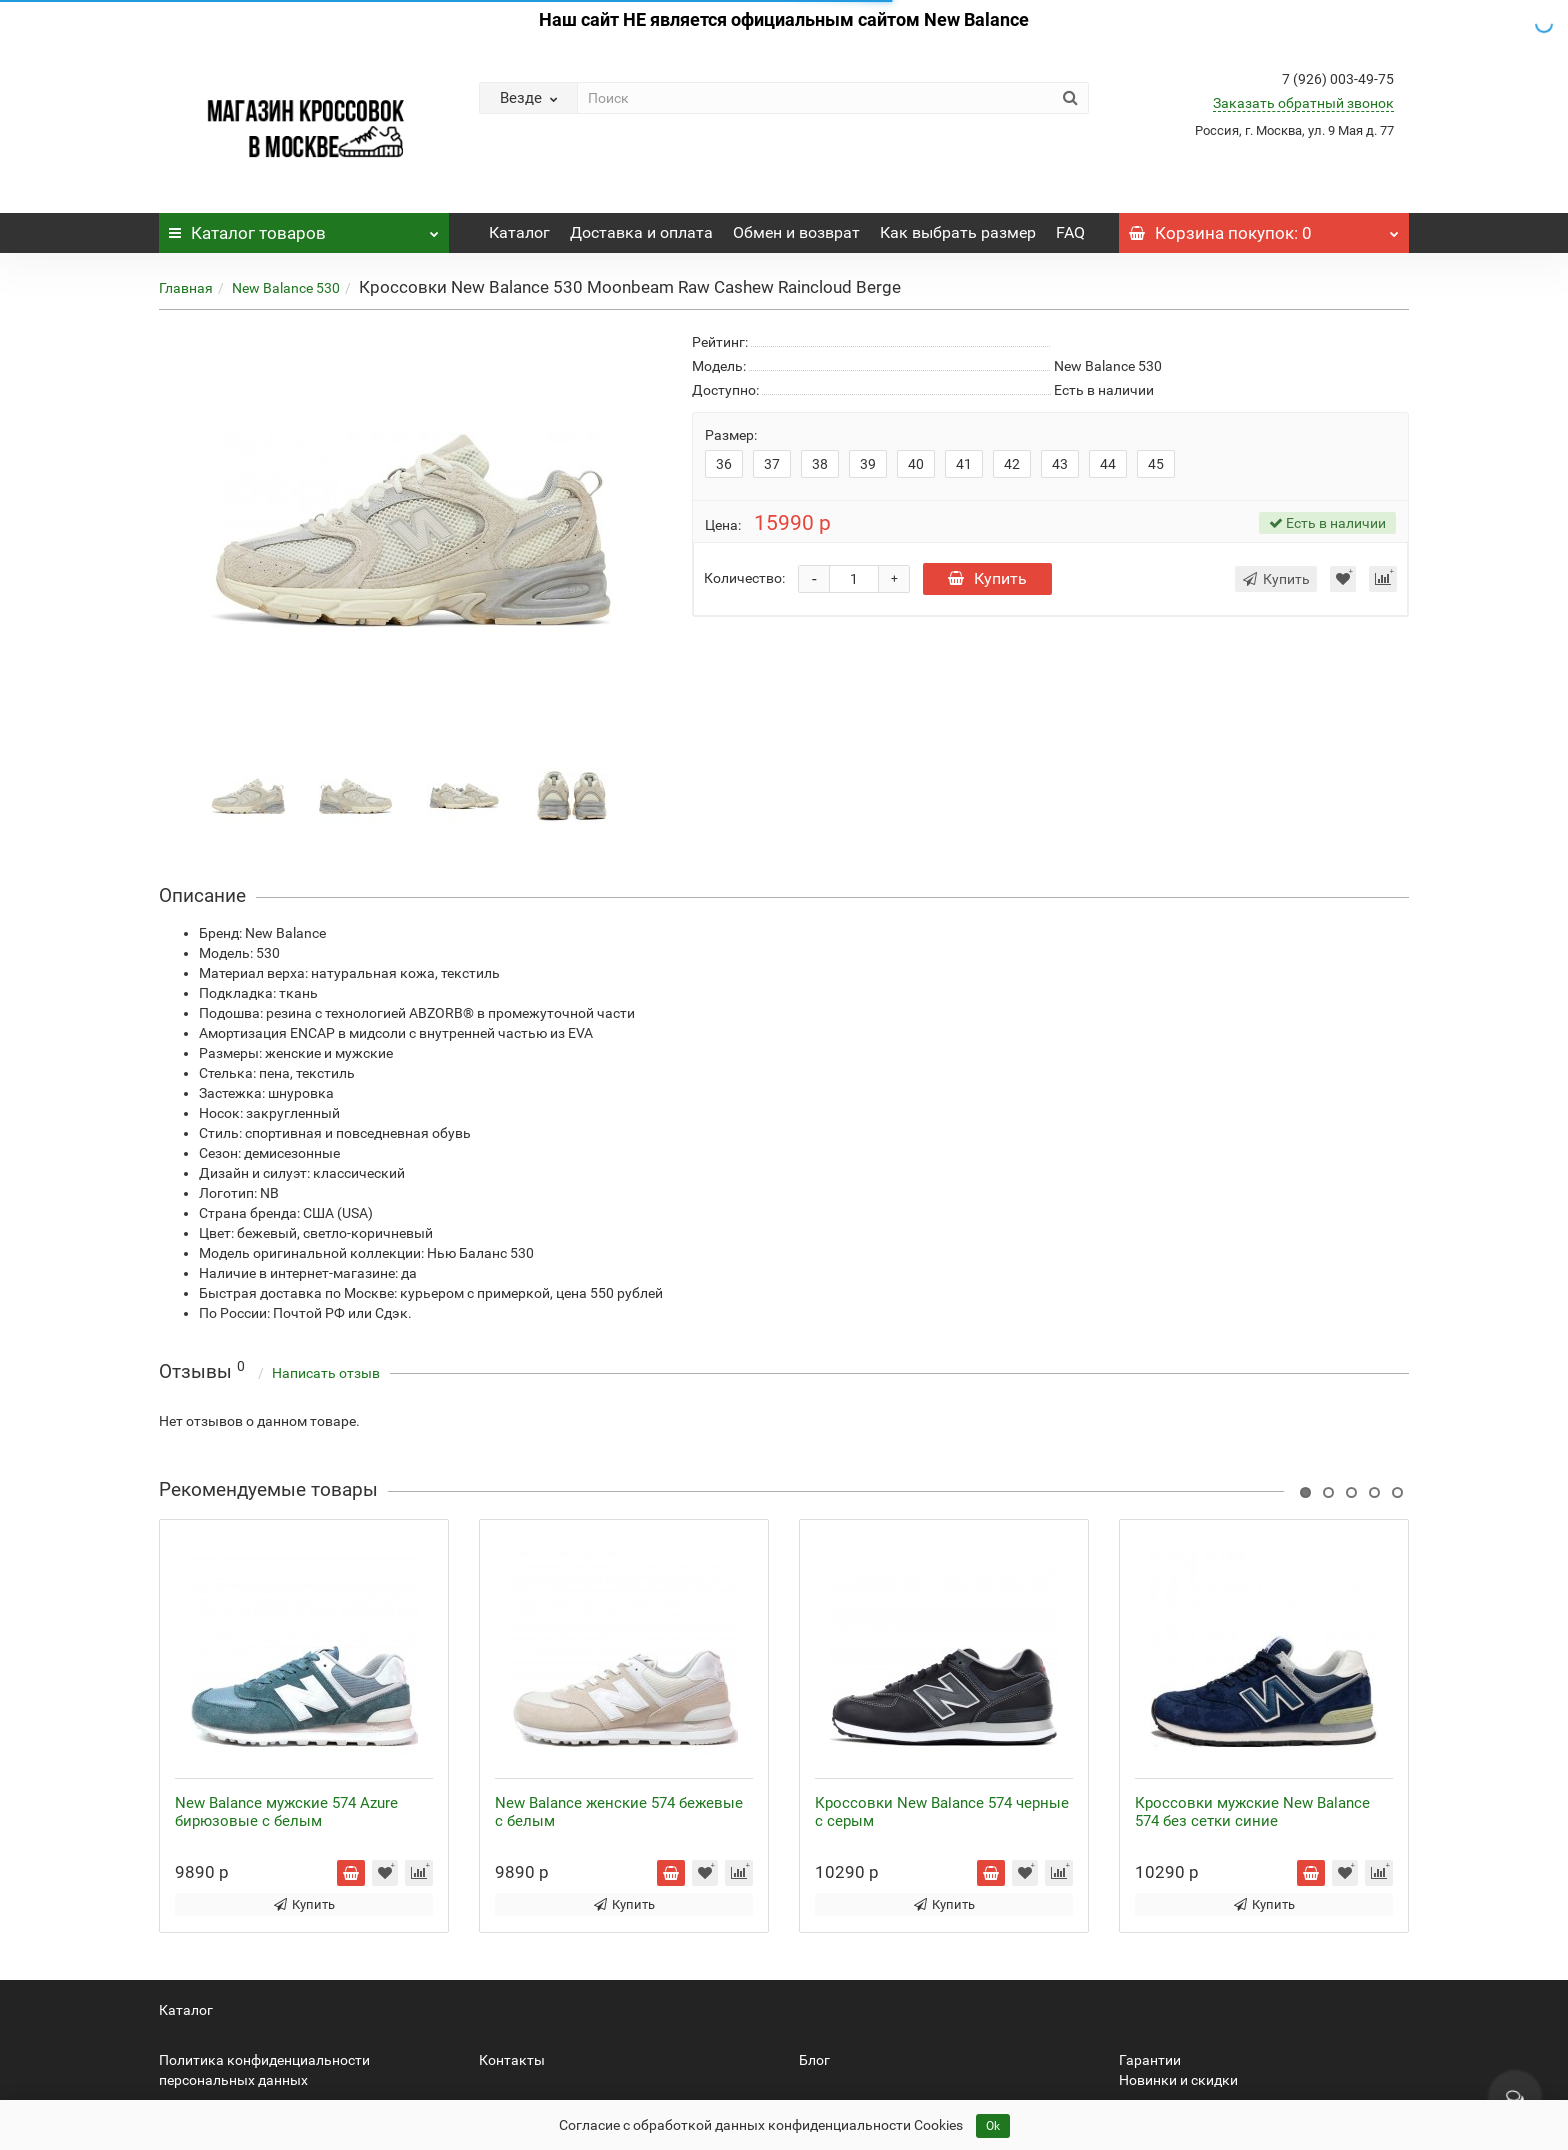  Describe the element at coordinates (814, 2060) in the screenshot. I see `Блог` at that location.